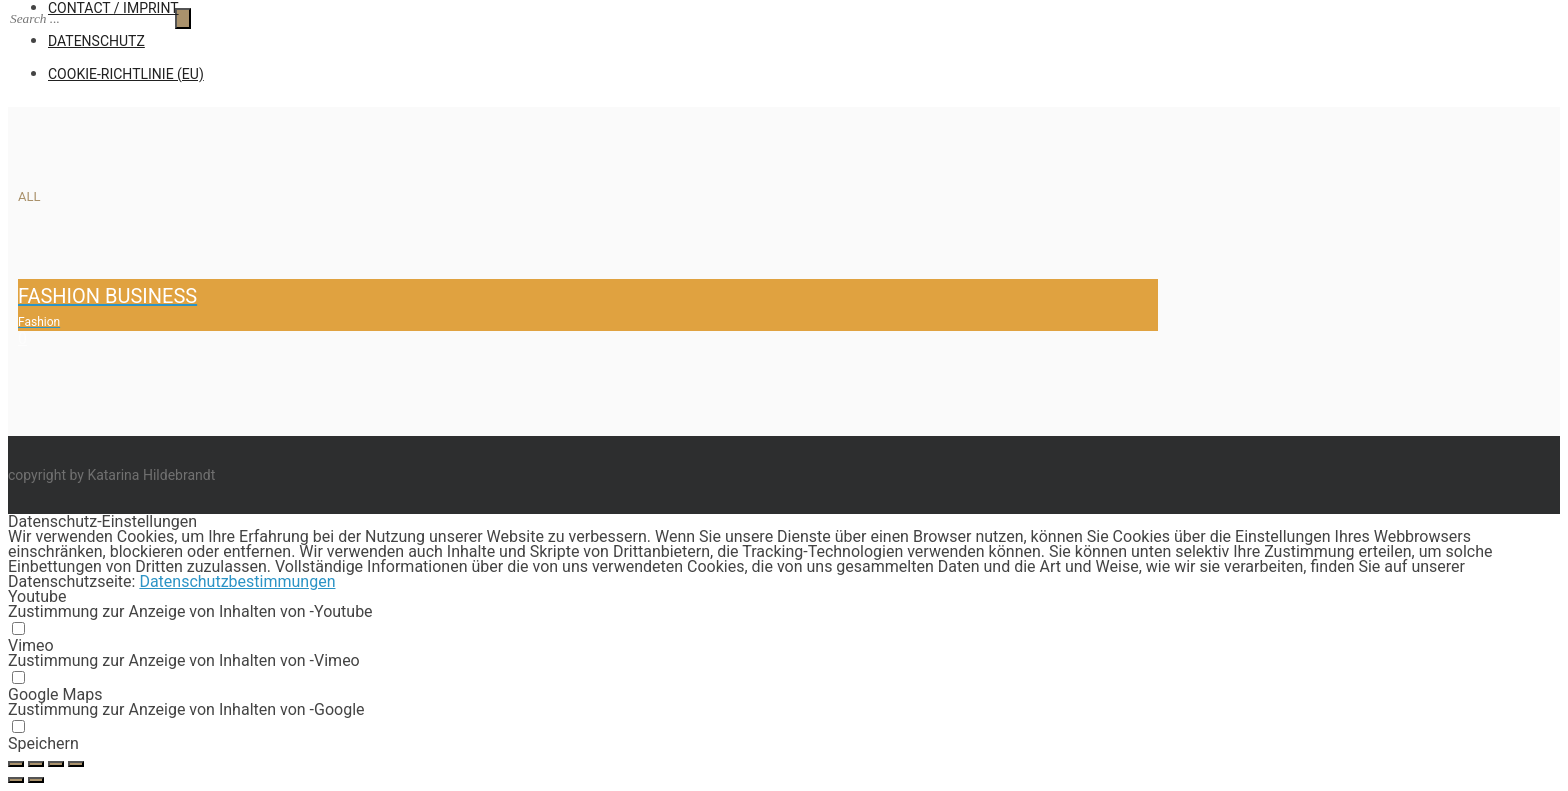  What do you see at coordinates (113, 8) in the screenshot?
I see `CONTACT / IMPRINT` at bounding box center [113, 8].